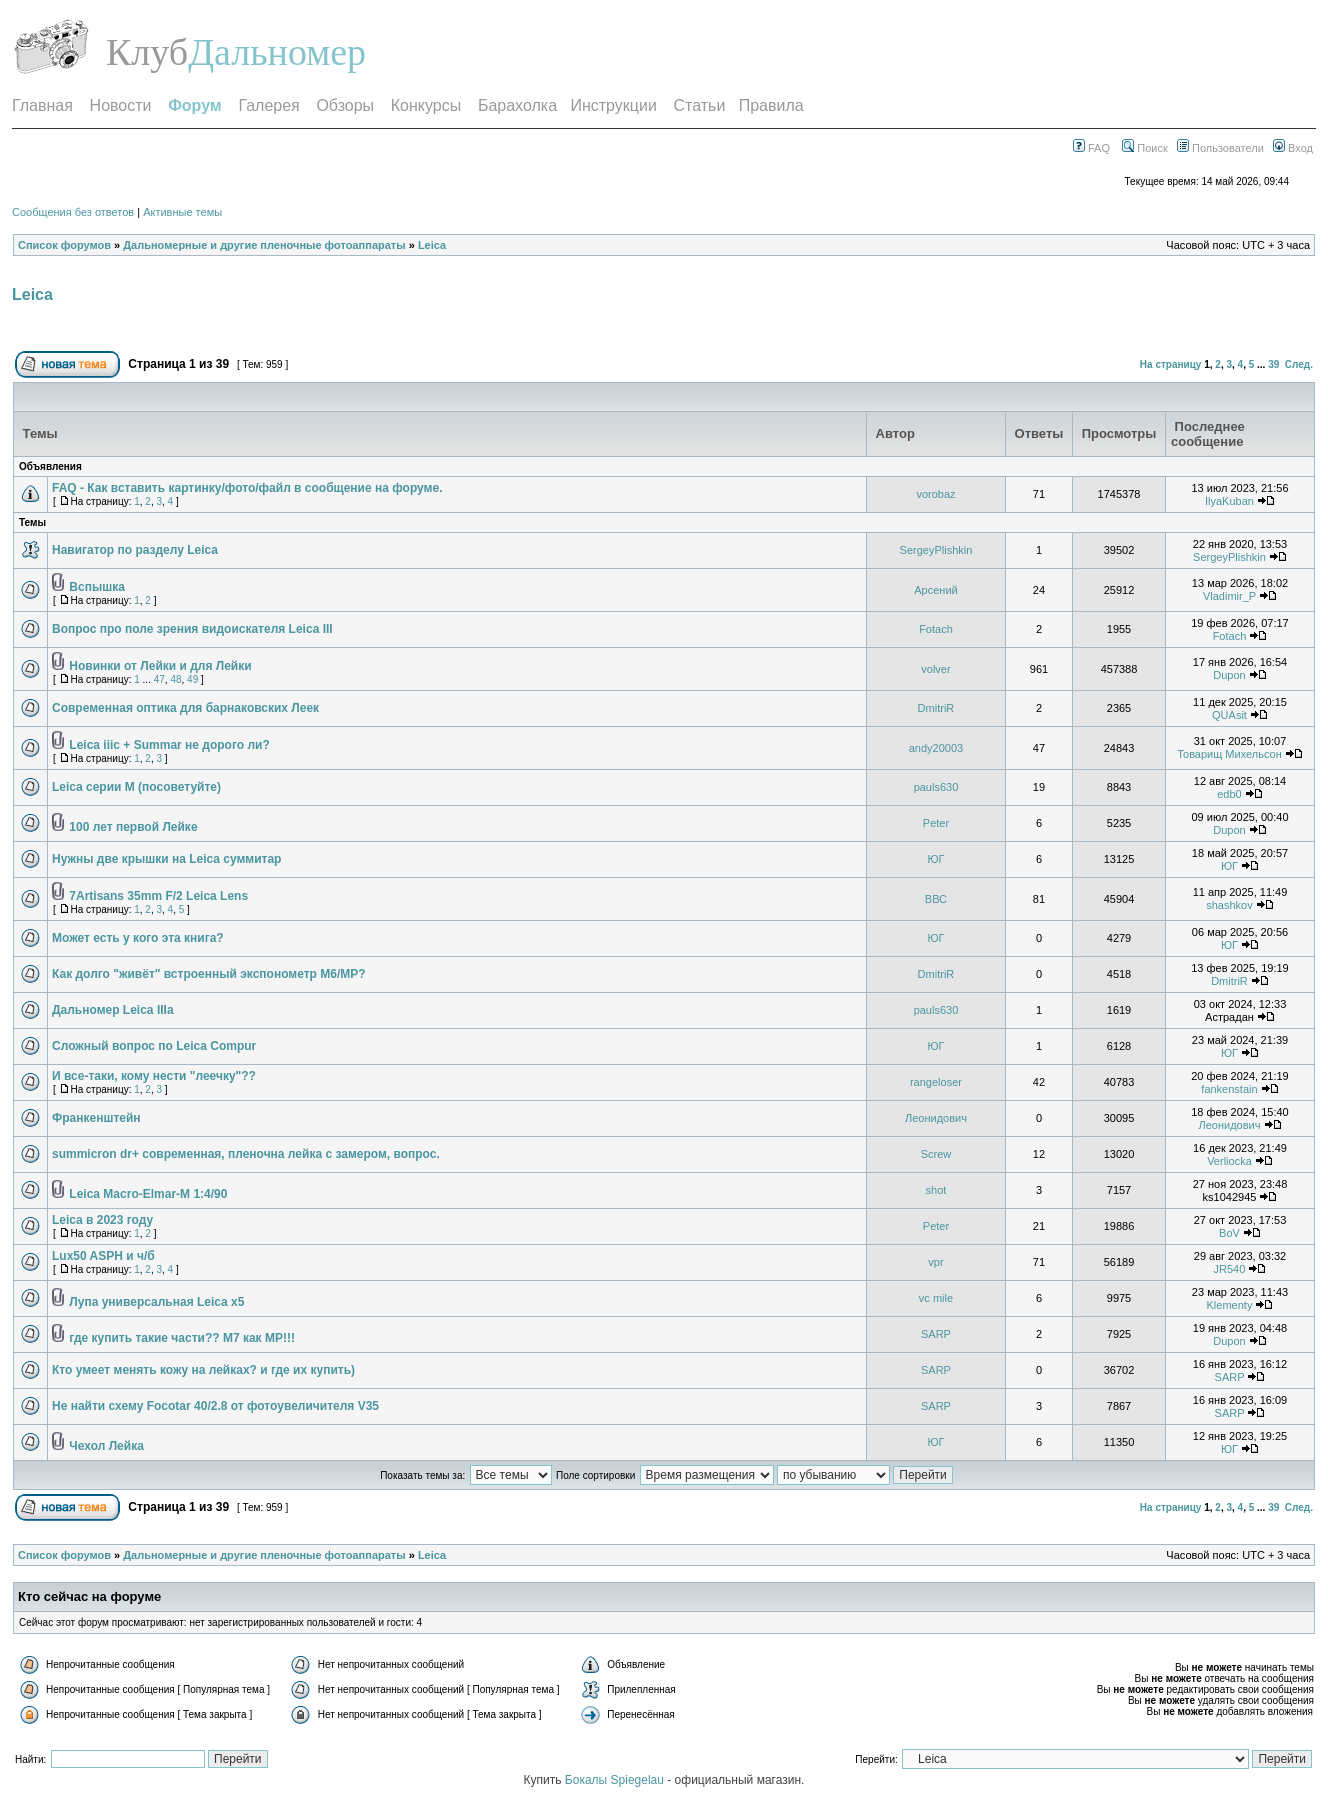 Image resolution: width=1328 pixels, height=1799 pixels. I want to click on Дальномер Leica IIIa, so click(113, 1010).